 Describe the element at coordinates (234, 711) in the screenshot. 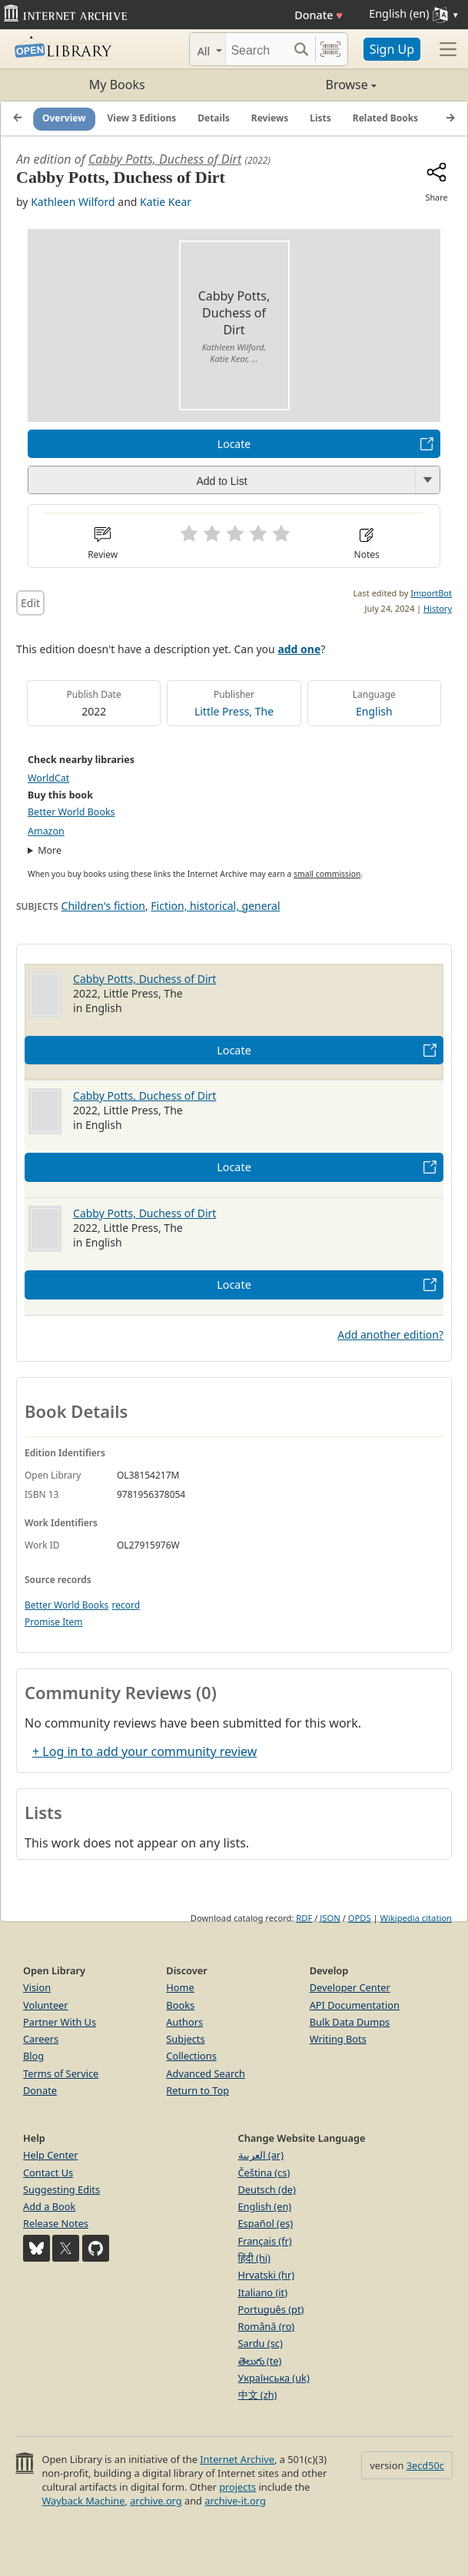

I see `Little Press, The` at that location.